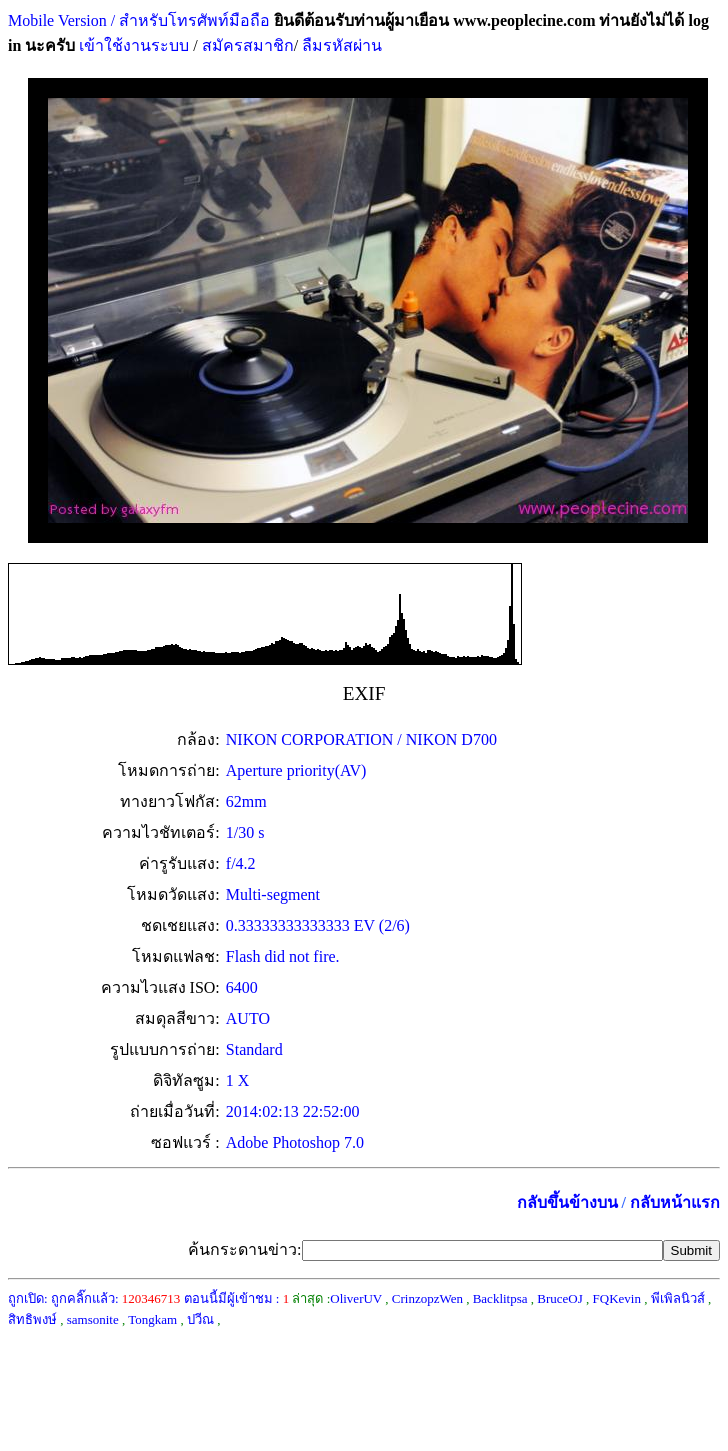 The height and width of the screenshot is (1451, 728). What do you see at coordinates (427, 1298) in the screenshot?
I see `CrinzopzWen` at bounding box center [427, 1298].